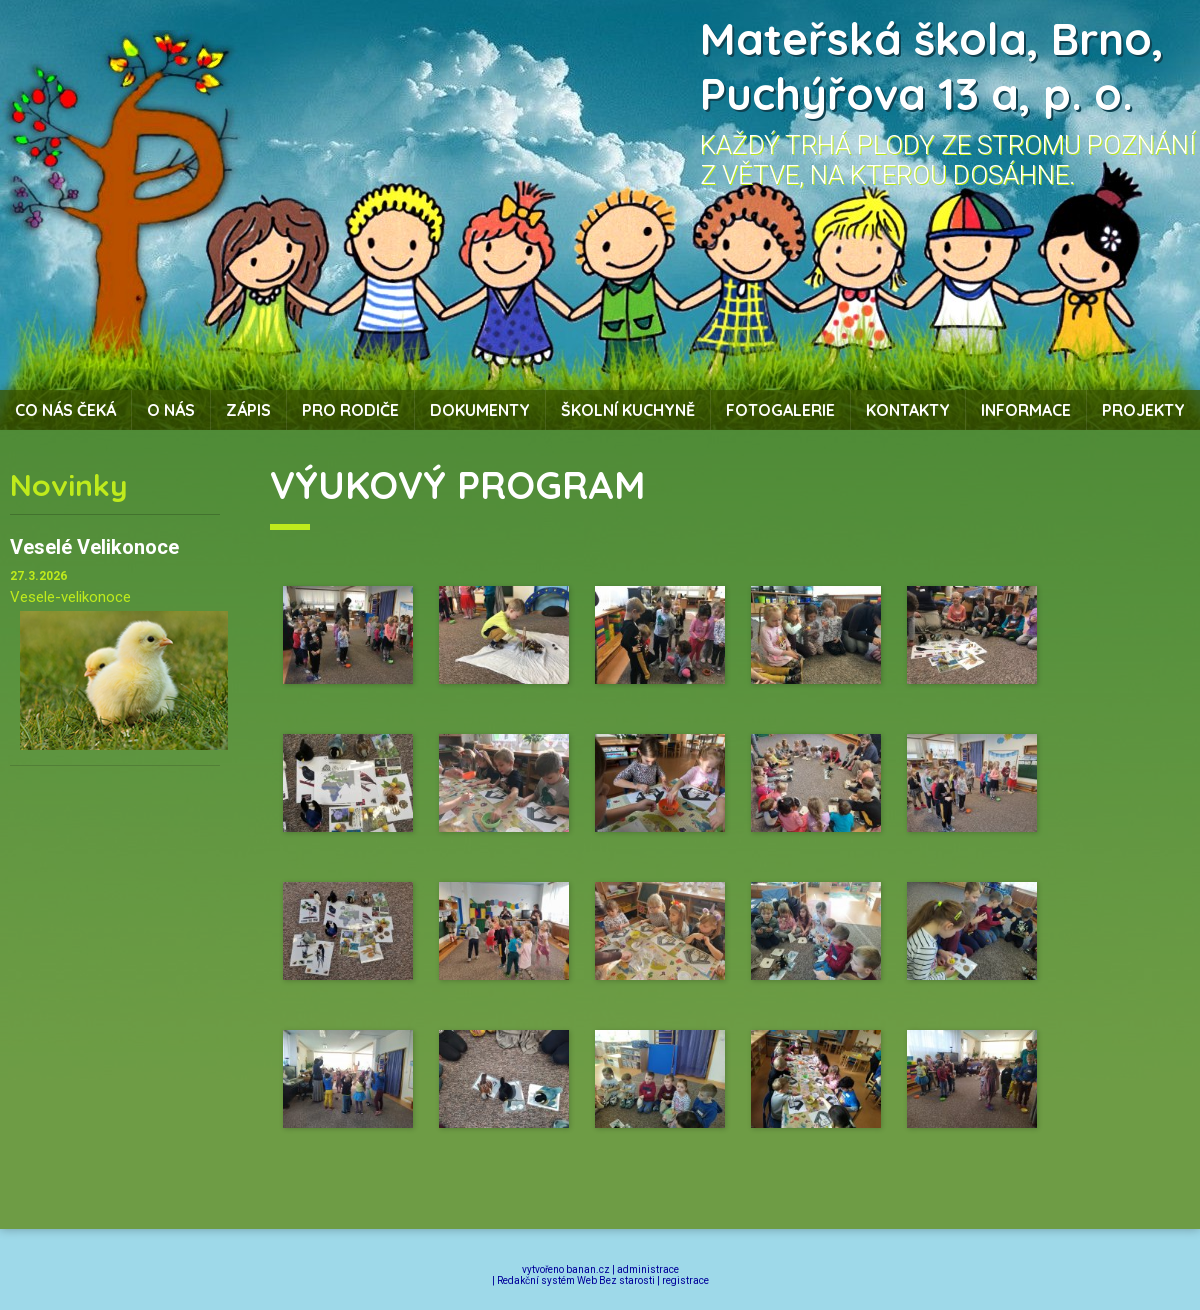  I want to click on administrace, so click(648, 1269).